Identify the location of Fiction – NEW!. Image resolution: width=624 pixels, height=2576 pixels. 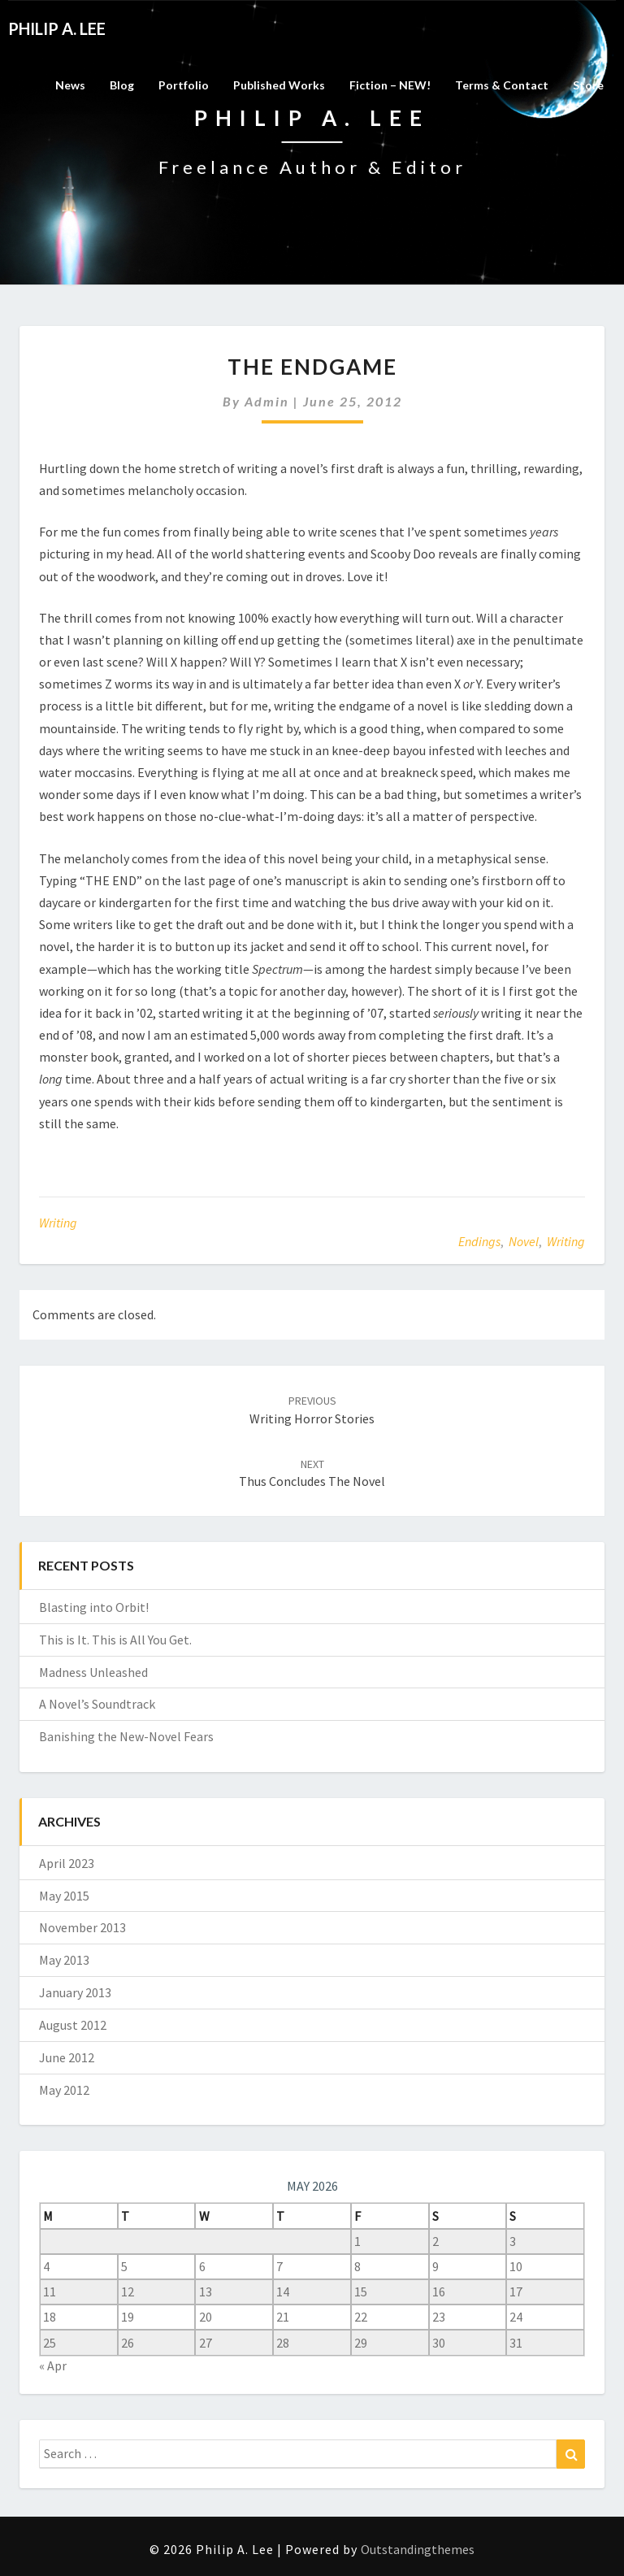
(390, 85).